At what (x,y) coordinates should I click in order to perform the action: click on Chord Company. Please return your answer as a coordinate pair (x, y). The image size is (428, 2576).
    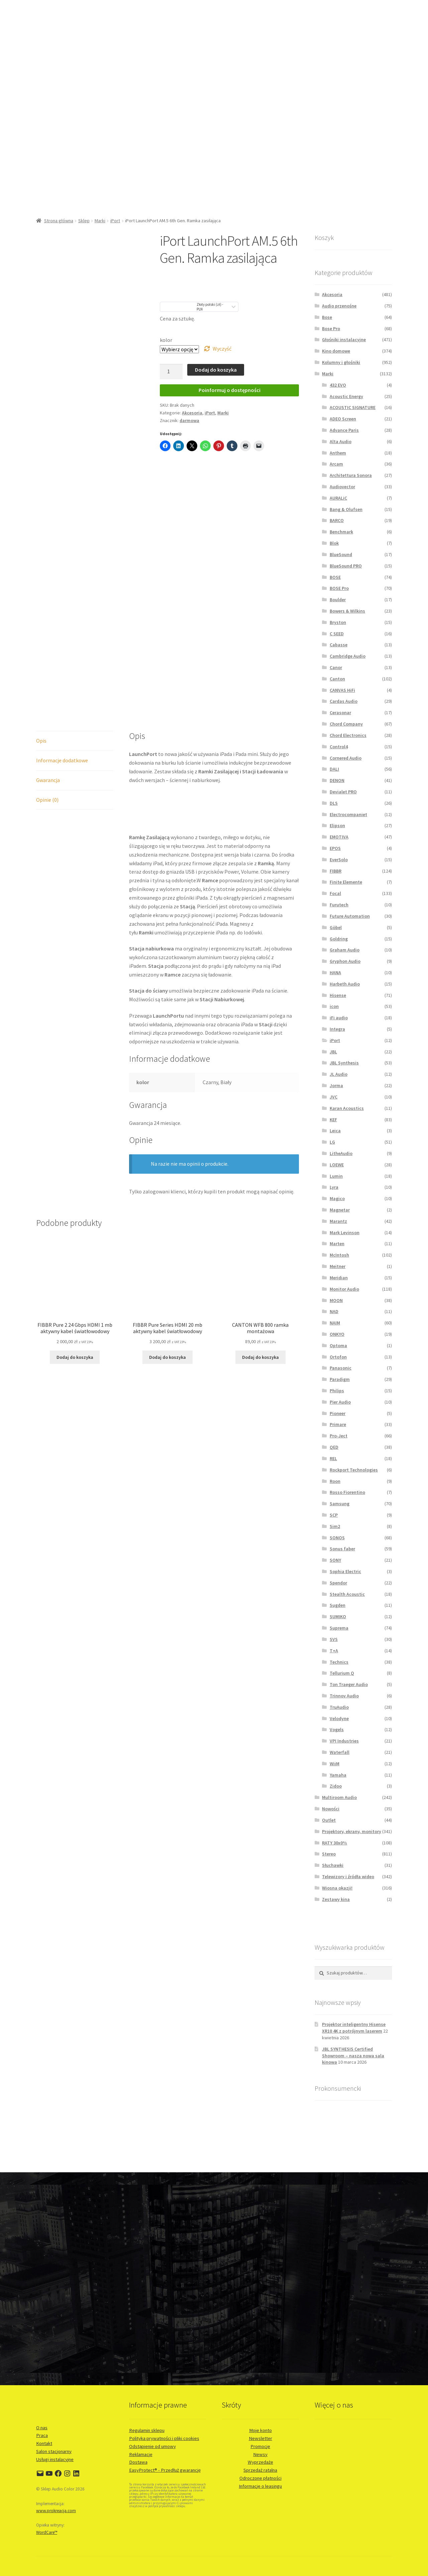
    Looking at the image, I should click on (346, 724).